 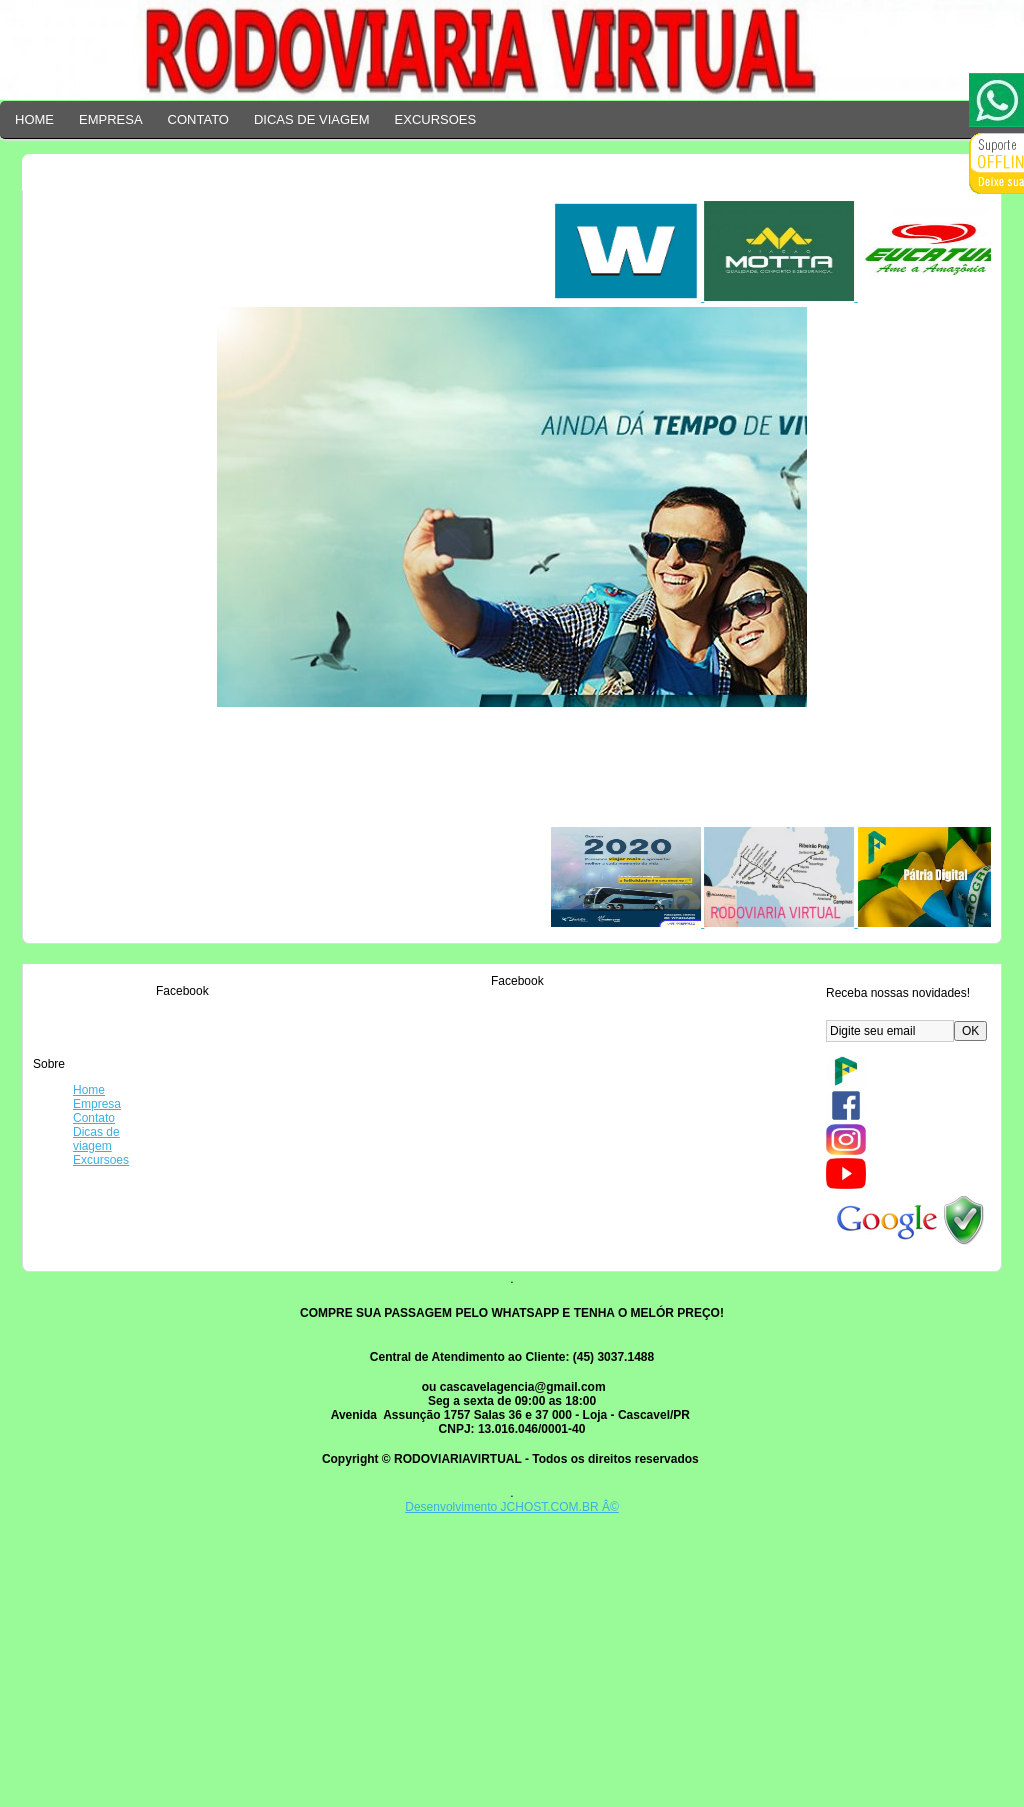 What do you see at coordinates (403, 1241) in the screenshot?
I see `17` at bounding box center [403, 1241].